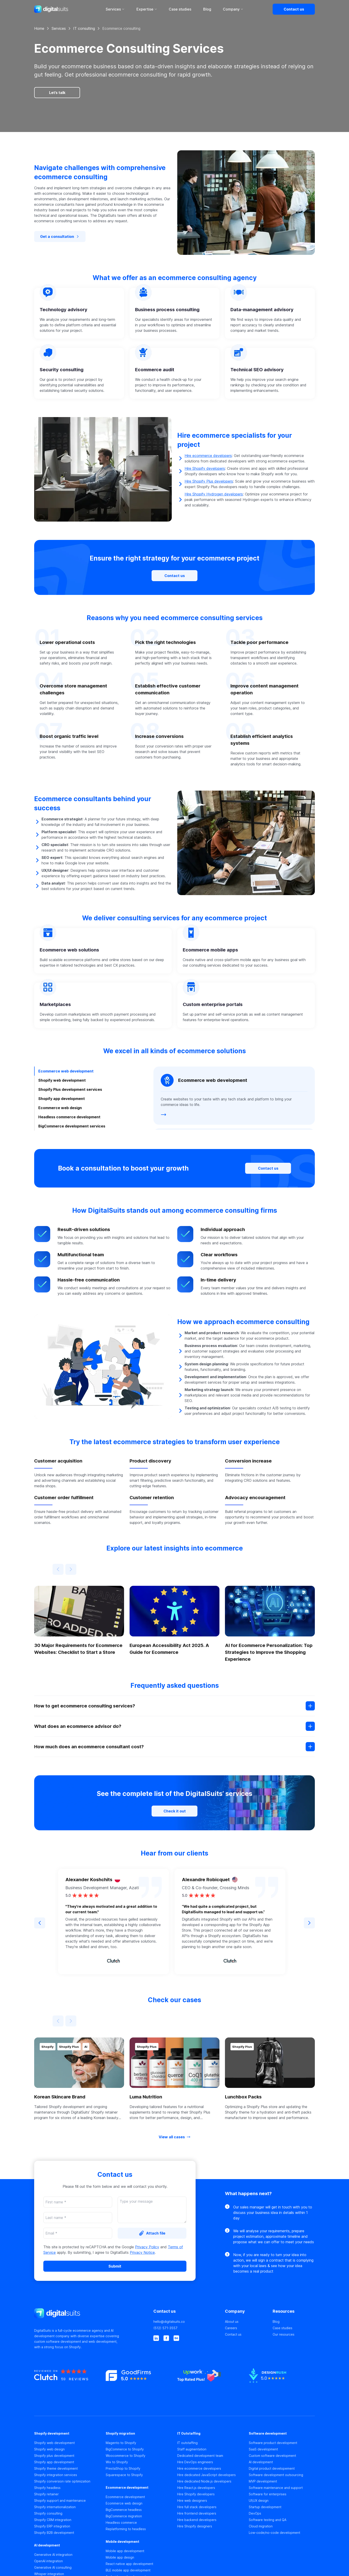 The width and height of the screenshot is (349, 2576). I want to click on Ecommerce web development, so click(212, 1080).